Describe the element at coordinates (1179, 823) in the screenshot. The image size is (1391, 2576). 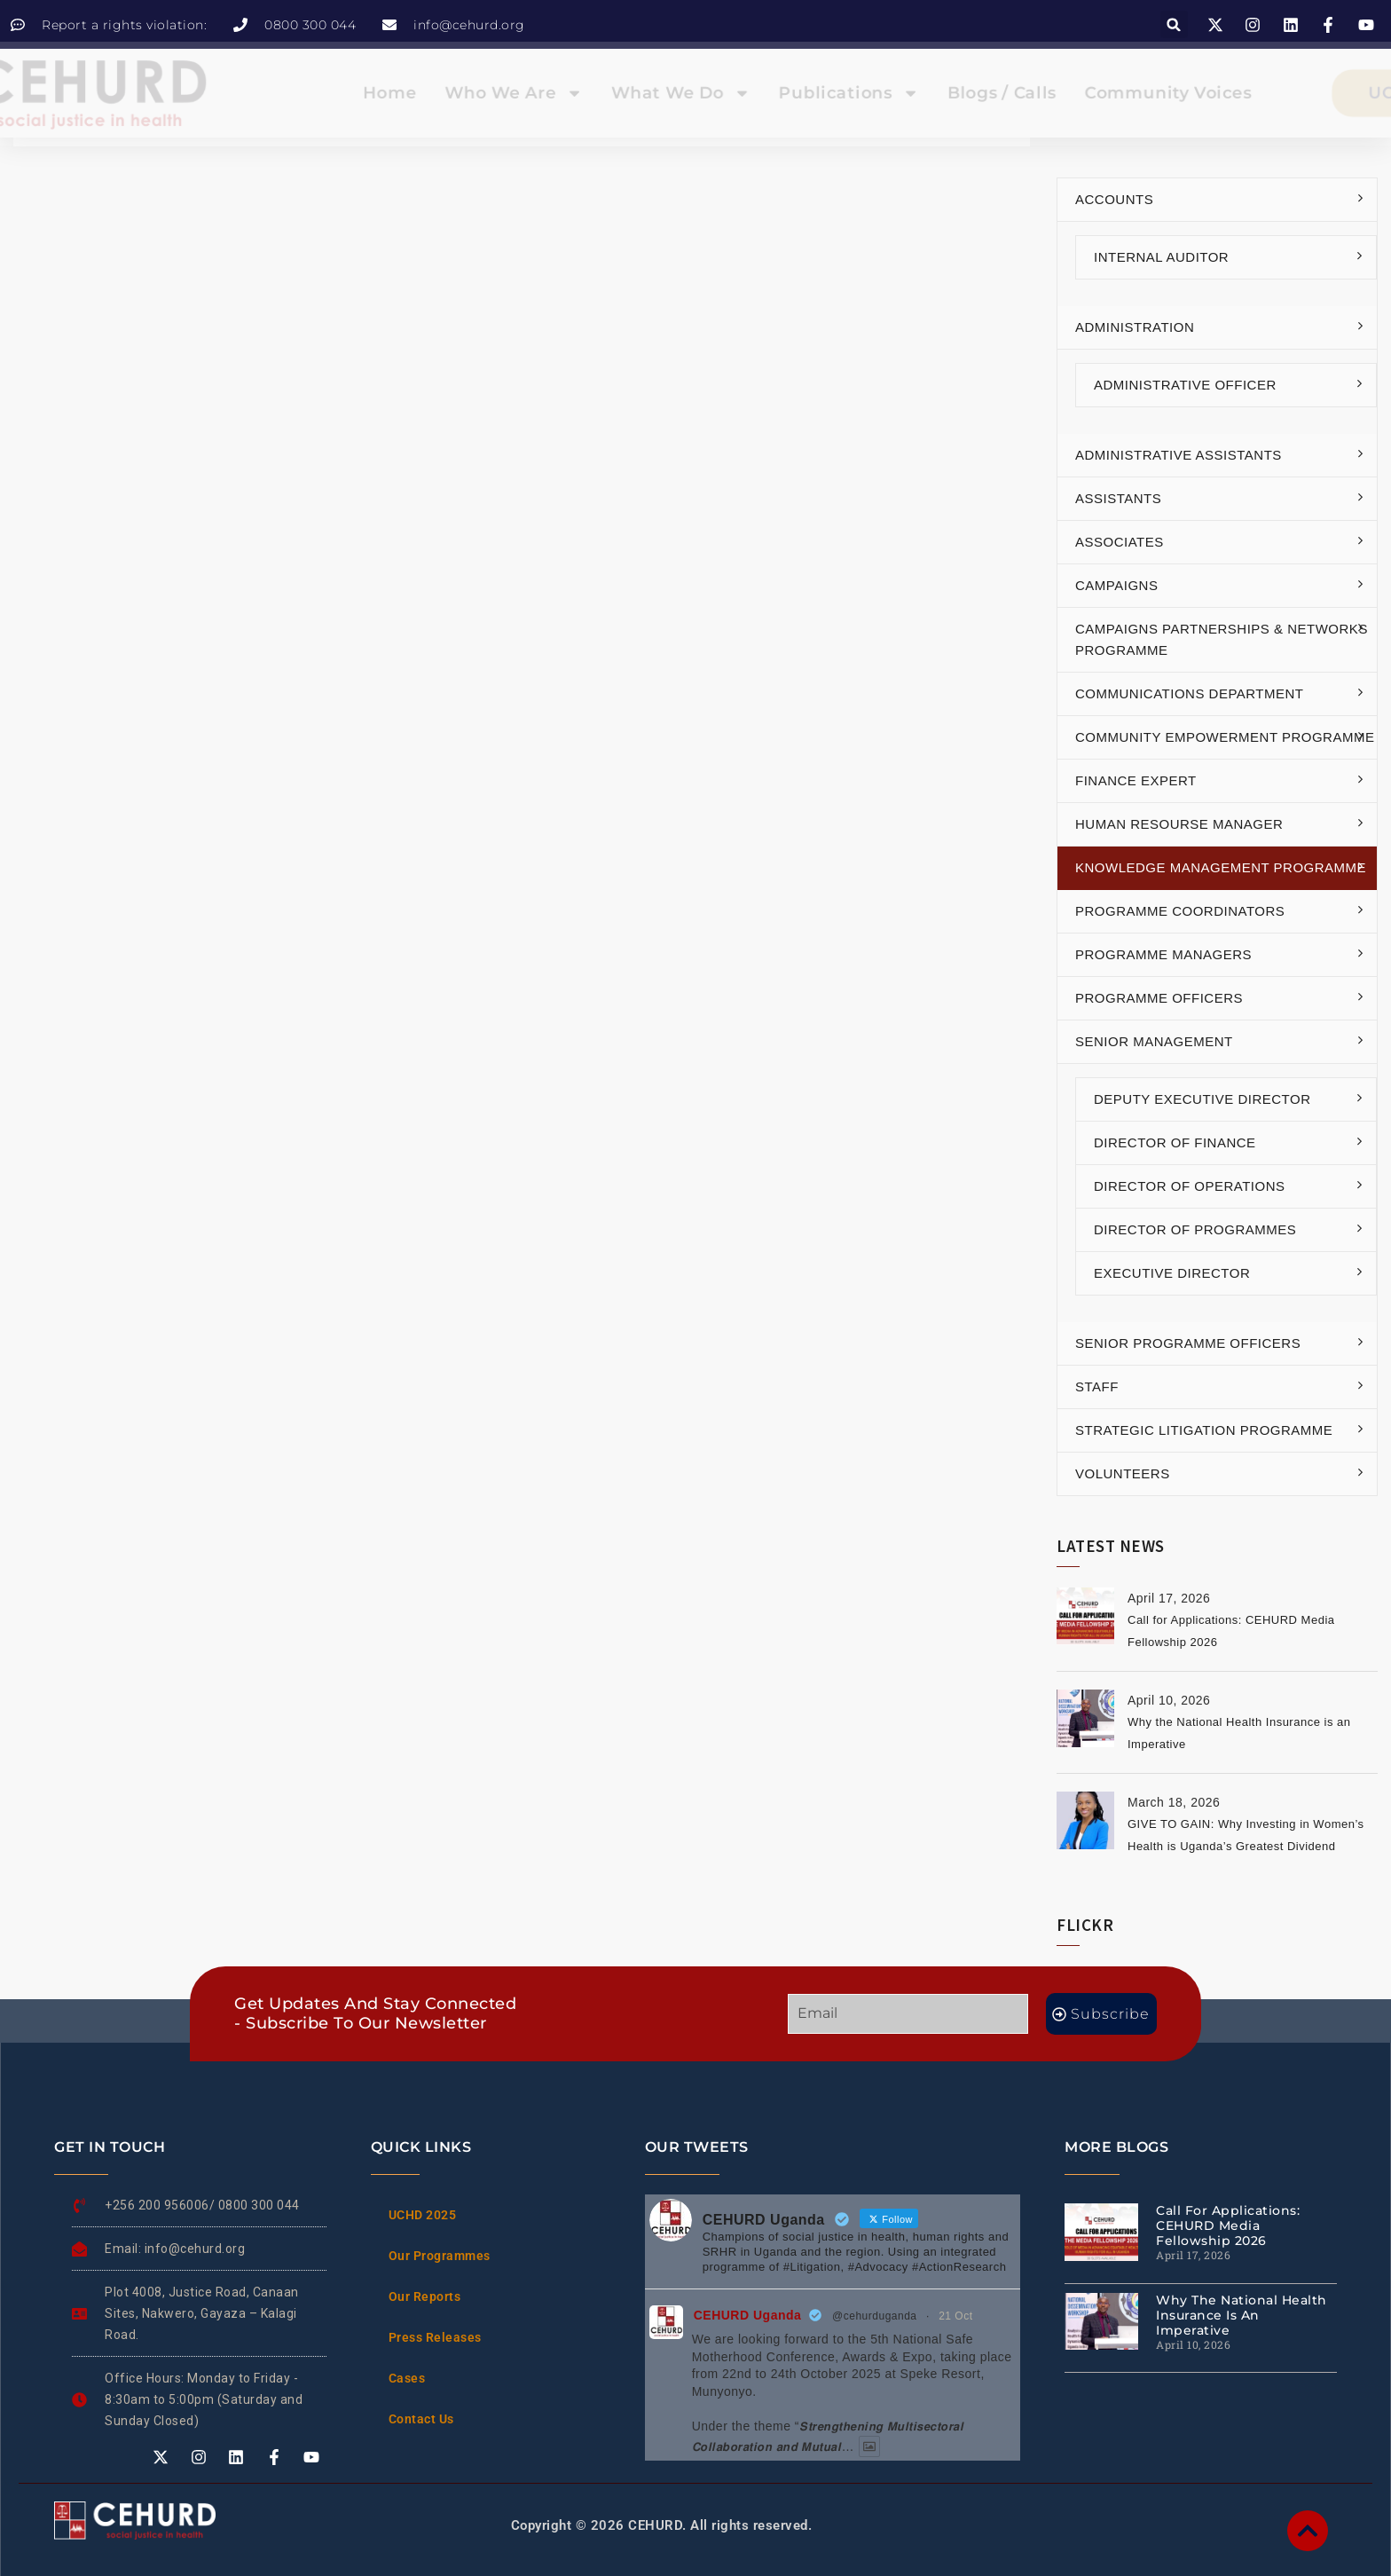
I see `Human Resourse Manager` at that location.